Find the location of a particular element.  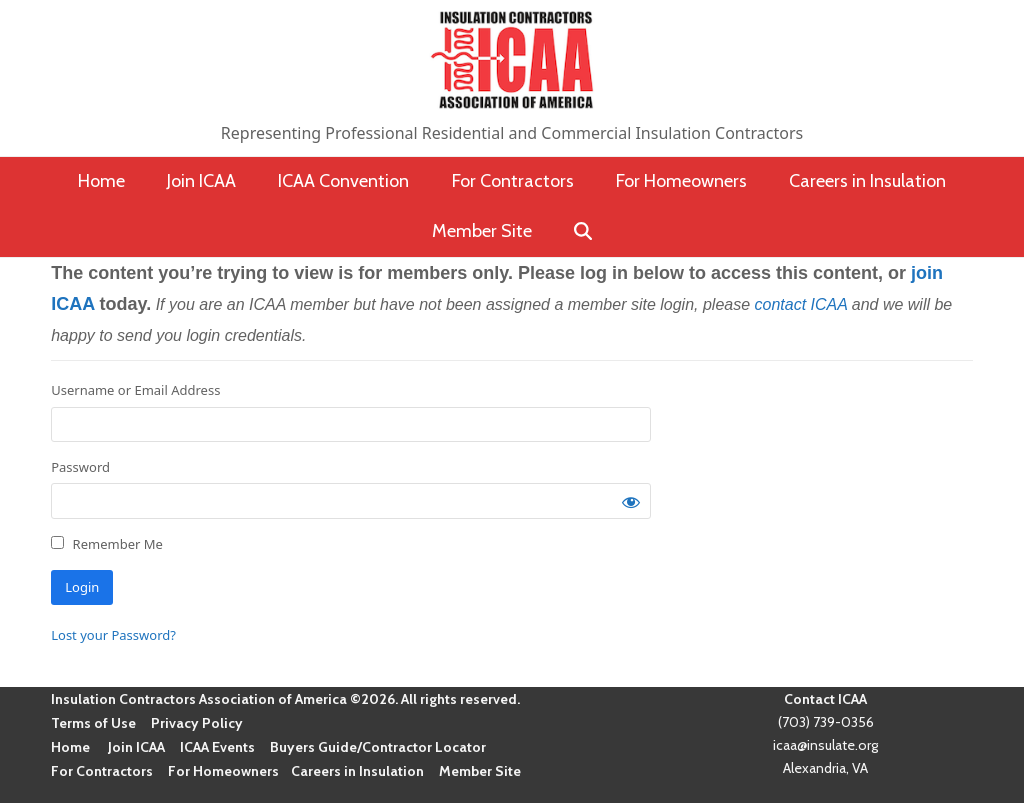

Buyers Guide/Contractor Locator is located at coordinates (378, 747).